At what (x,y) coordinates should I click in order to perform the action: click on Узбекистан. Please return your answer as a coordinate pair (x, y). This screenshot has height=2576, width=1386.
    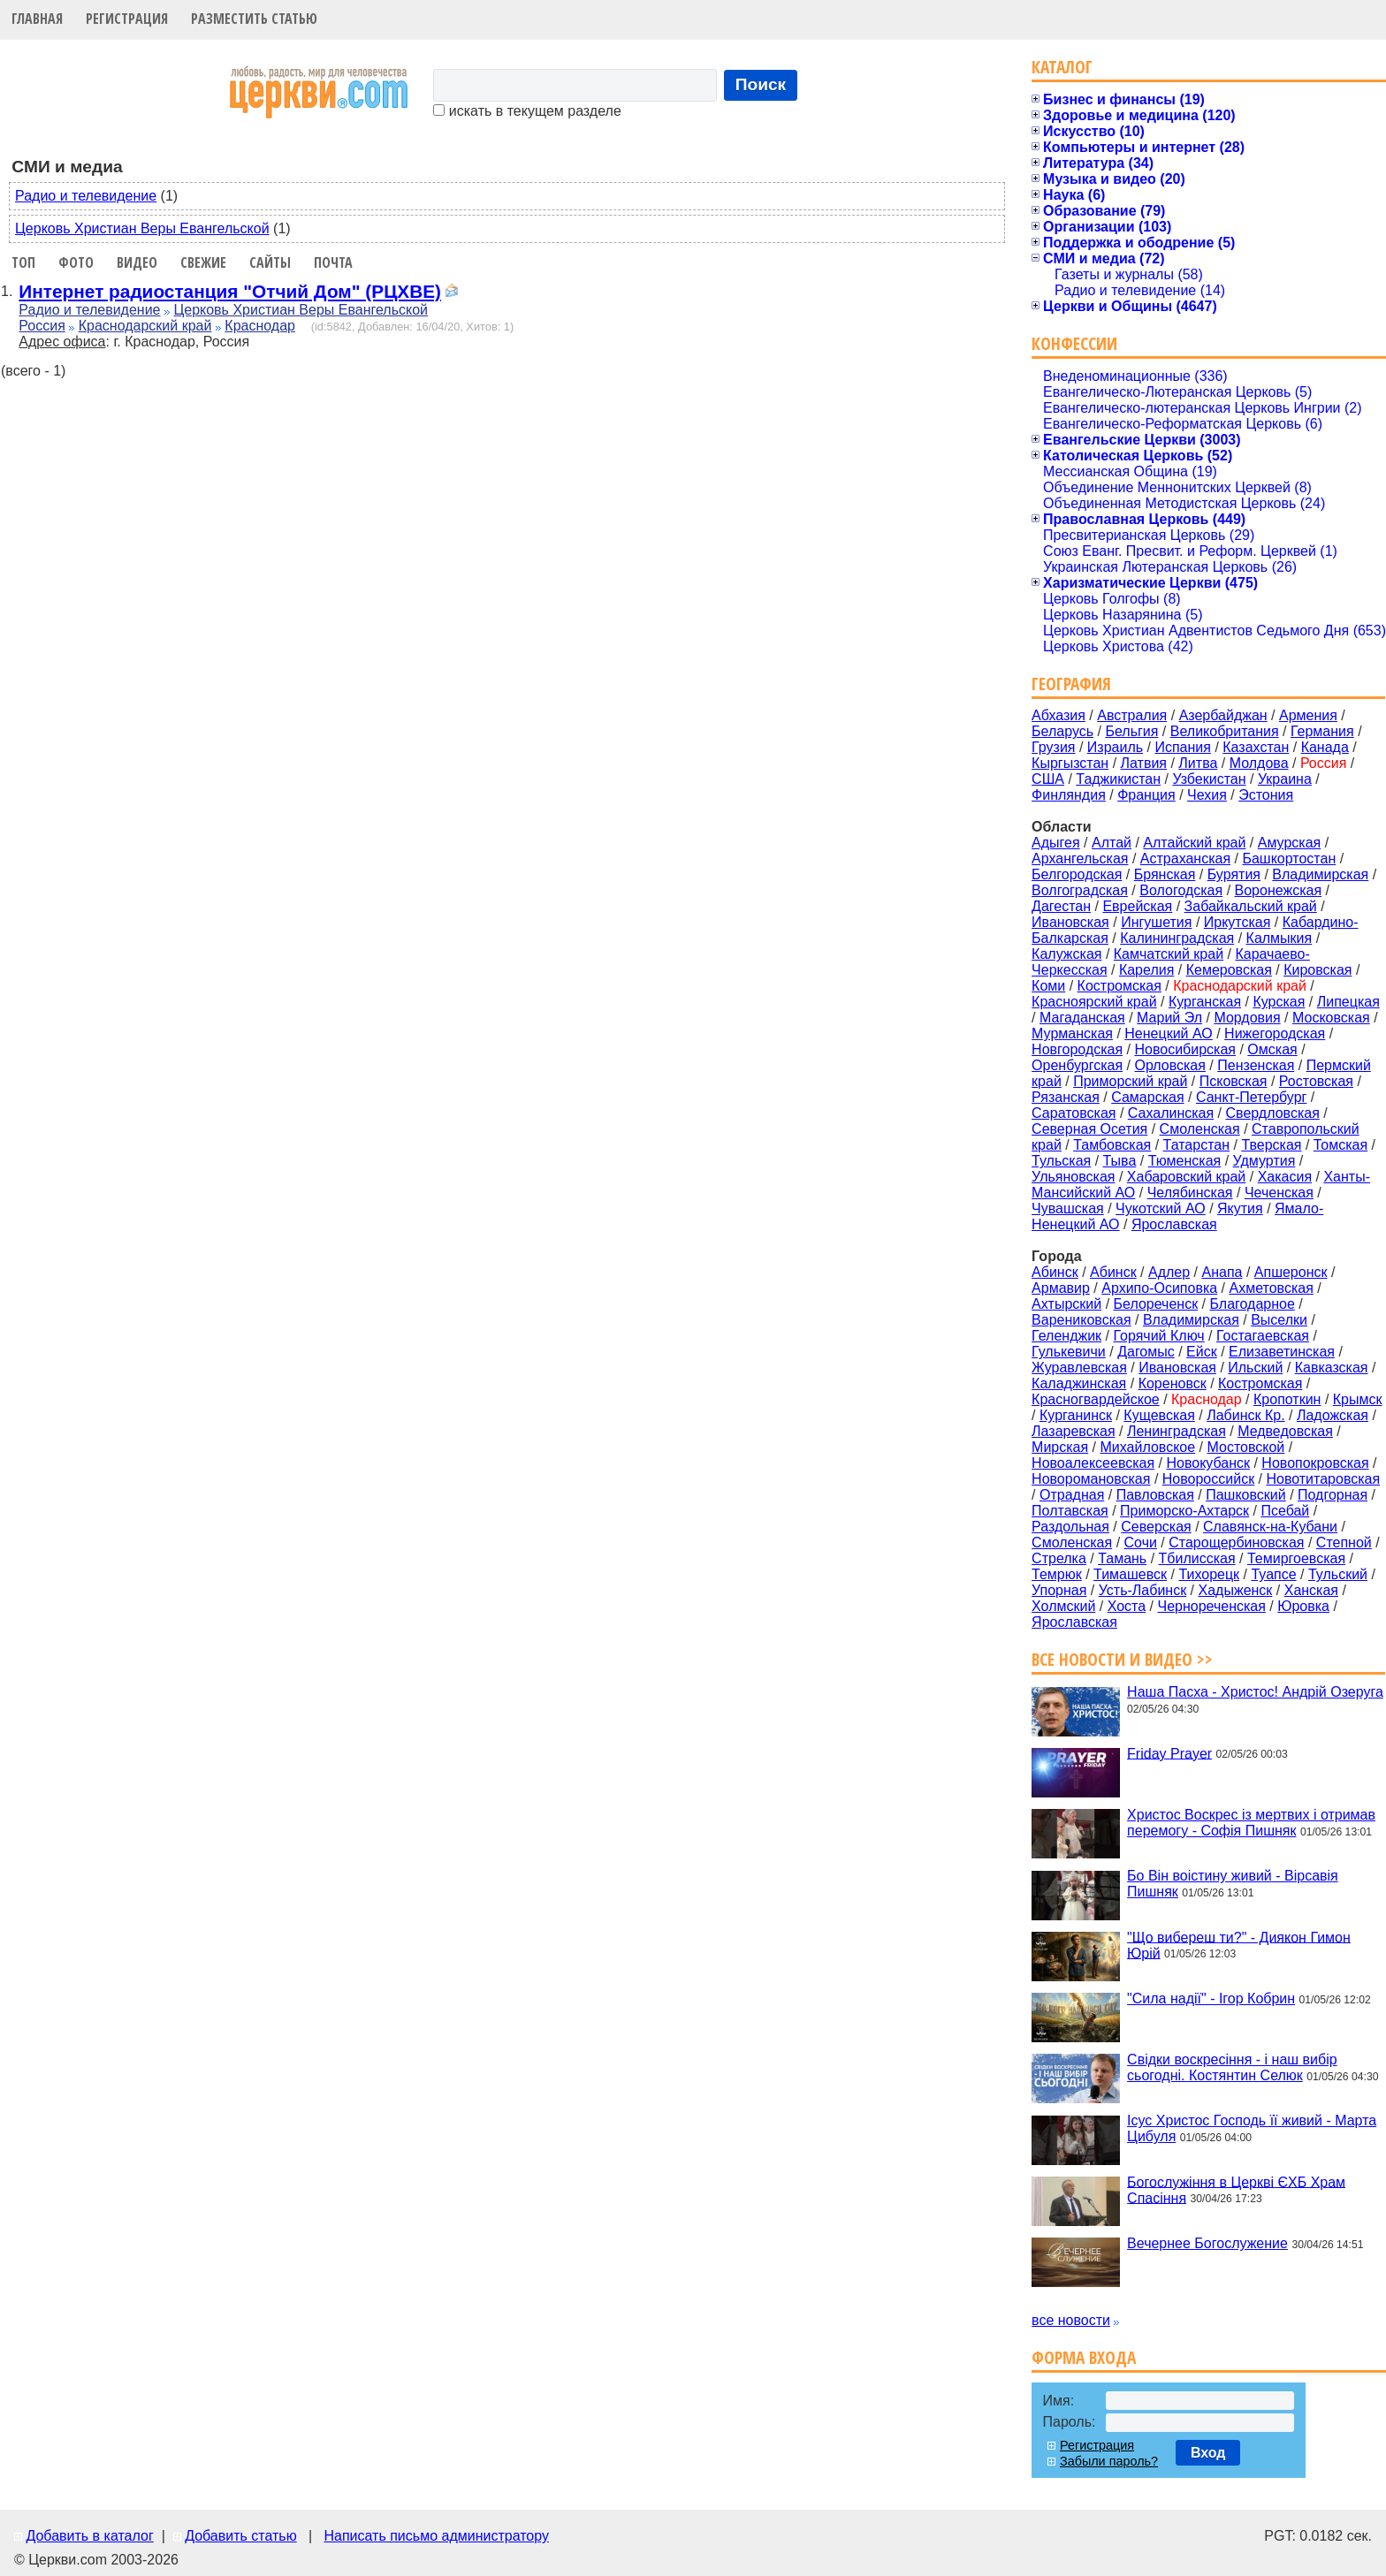
    Looking at the image, I should click on (1208, 778).